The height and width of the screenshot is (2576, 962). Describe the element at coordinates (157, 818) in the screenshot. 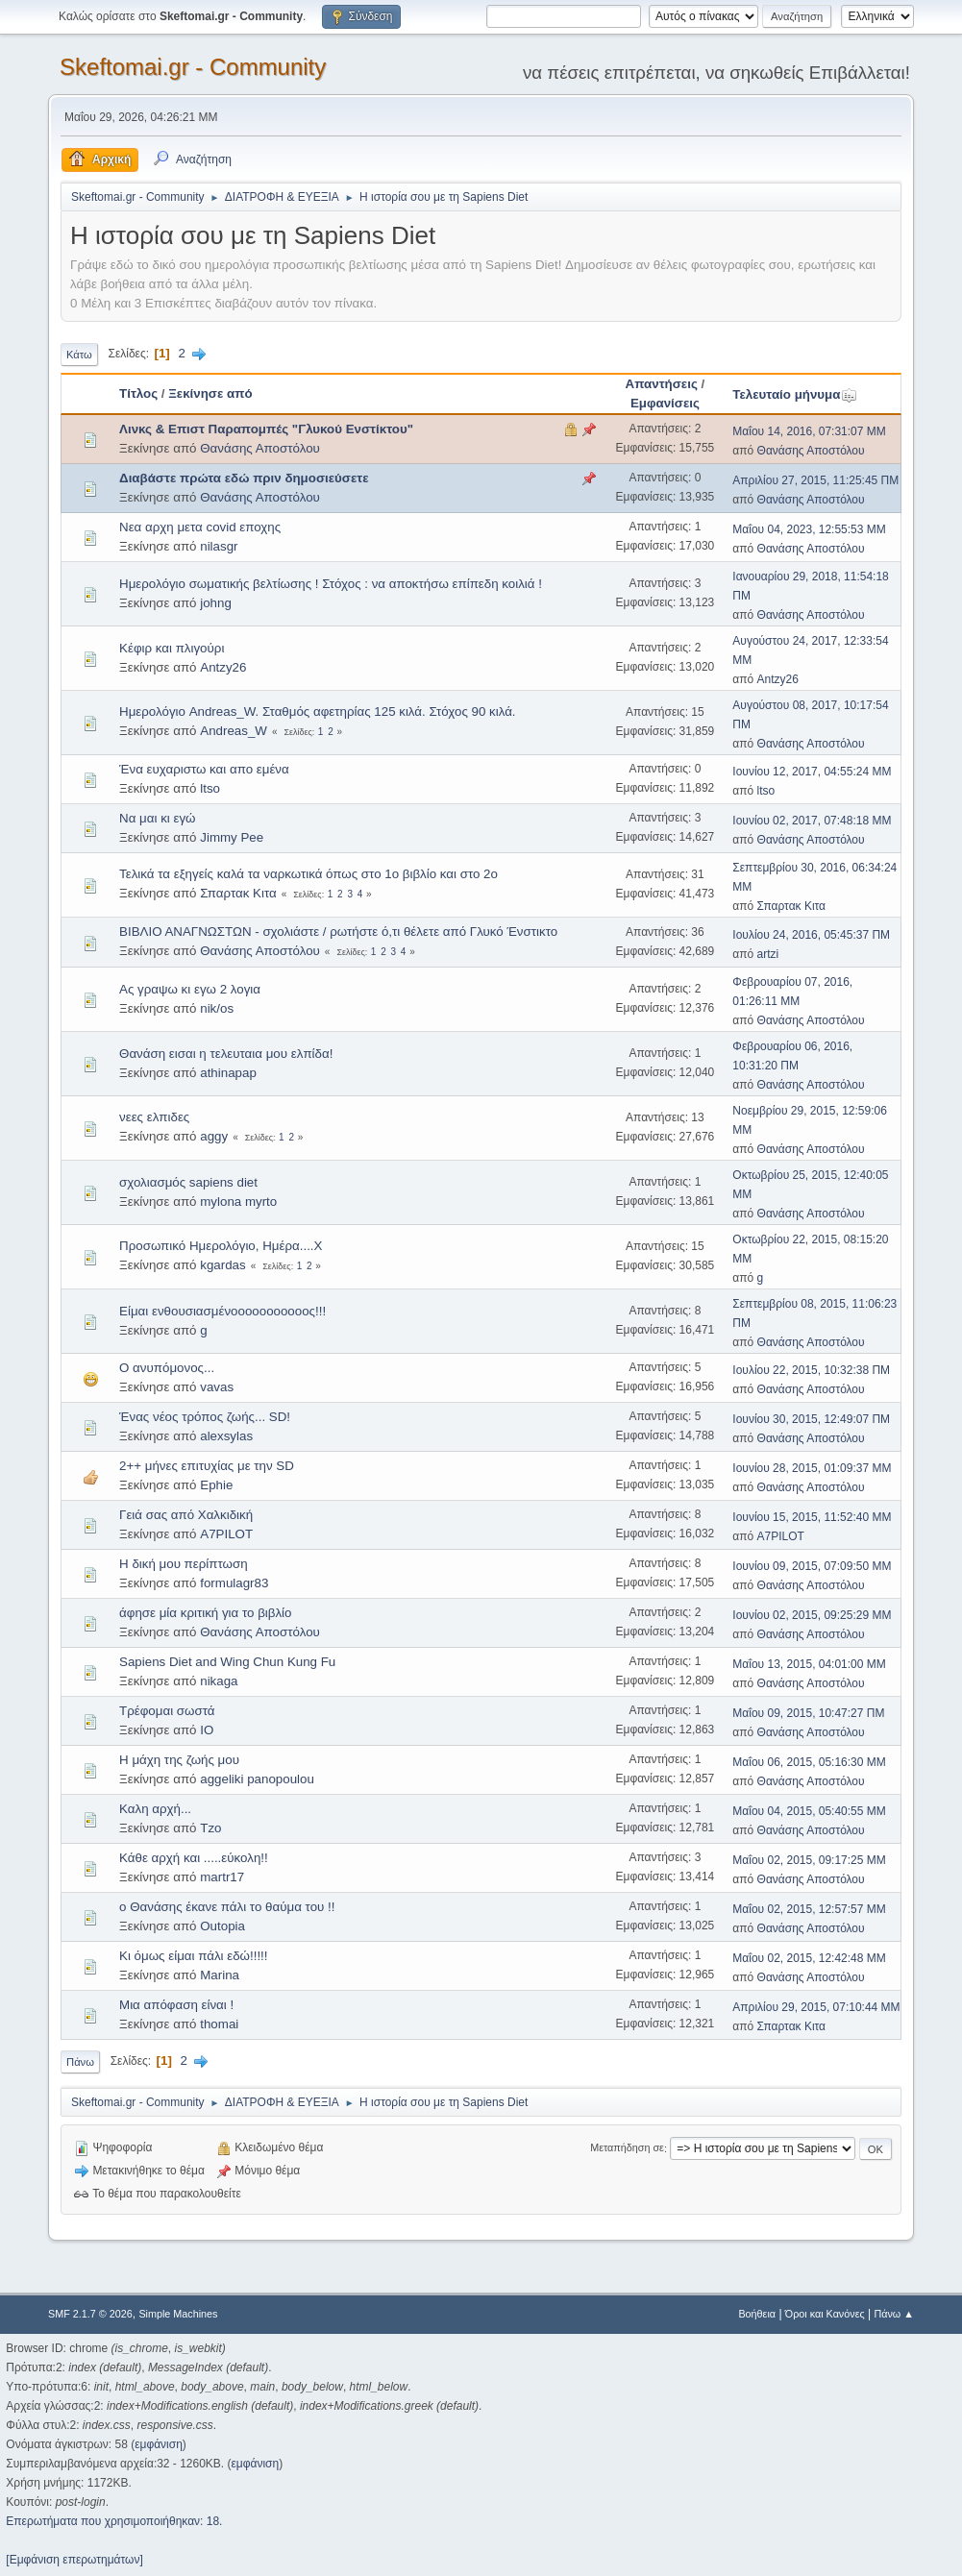

I see `Να μαι κι εγώ` at that location.